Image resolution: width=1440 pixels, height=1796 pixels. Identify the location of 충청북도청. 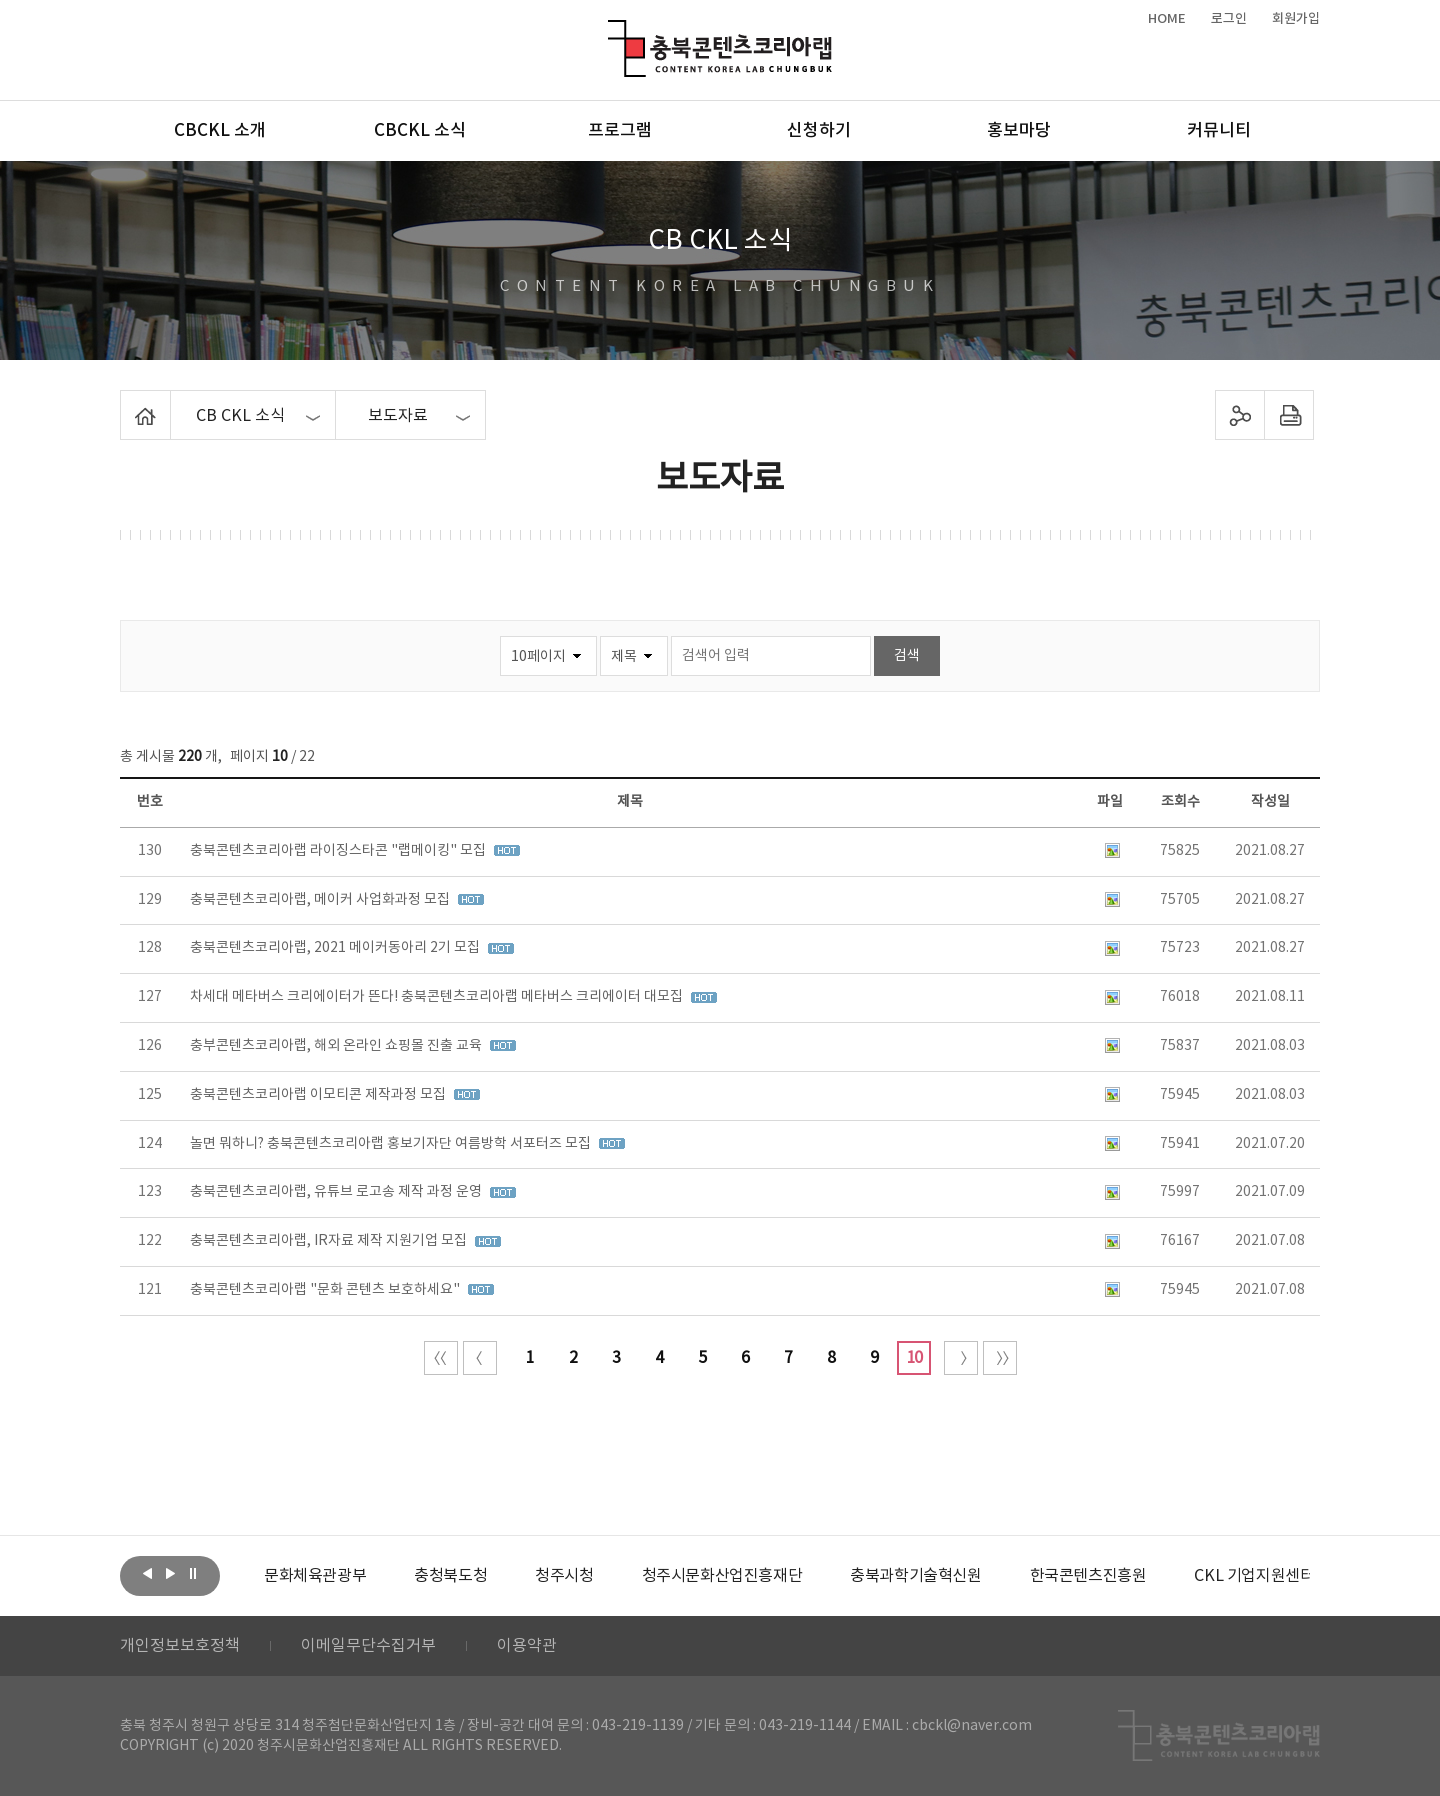
(450, 1576).